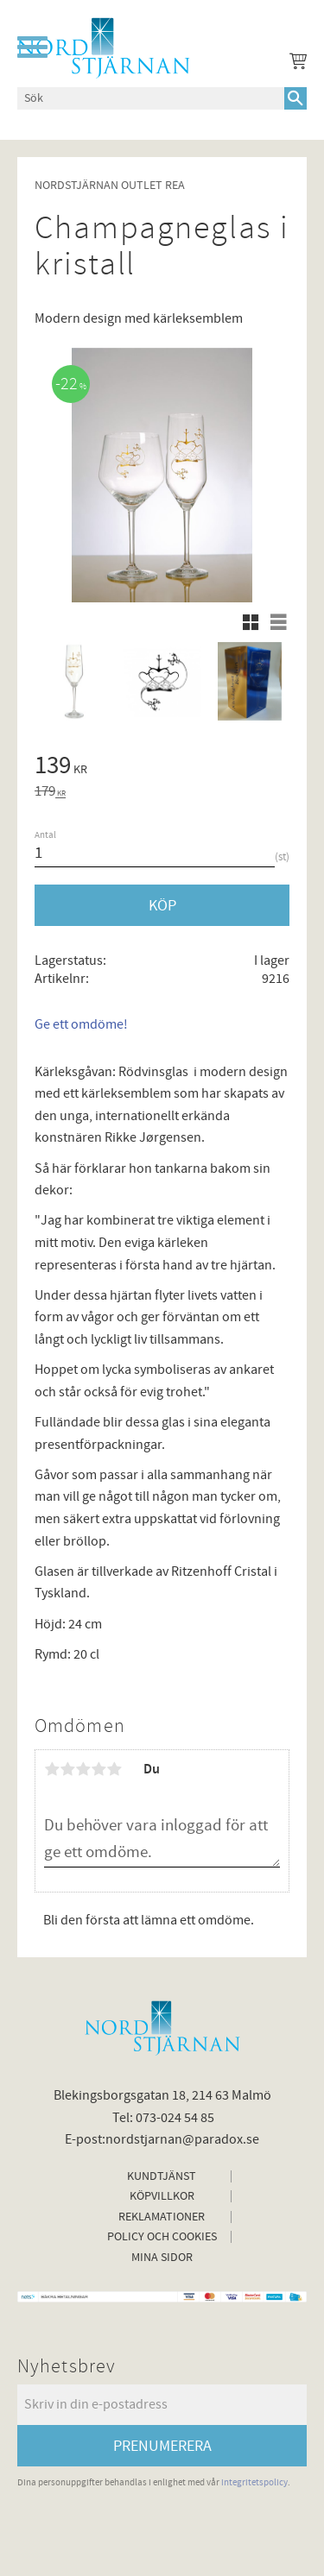 Image resolution: width=324 pixels, height=2576 pixels. I want to click on Köpvillkor [menuitem], so click(162, 2196).